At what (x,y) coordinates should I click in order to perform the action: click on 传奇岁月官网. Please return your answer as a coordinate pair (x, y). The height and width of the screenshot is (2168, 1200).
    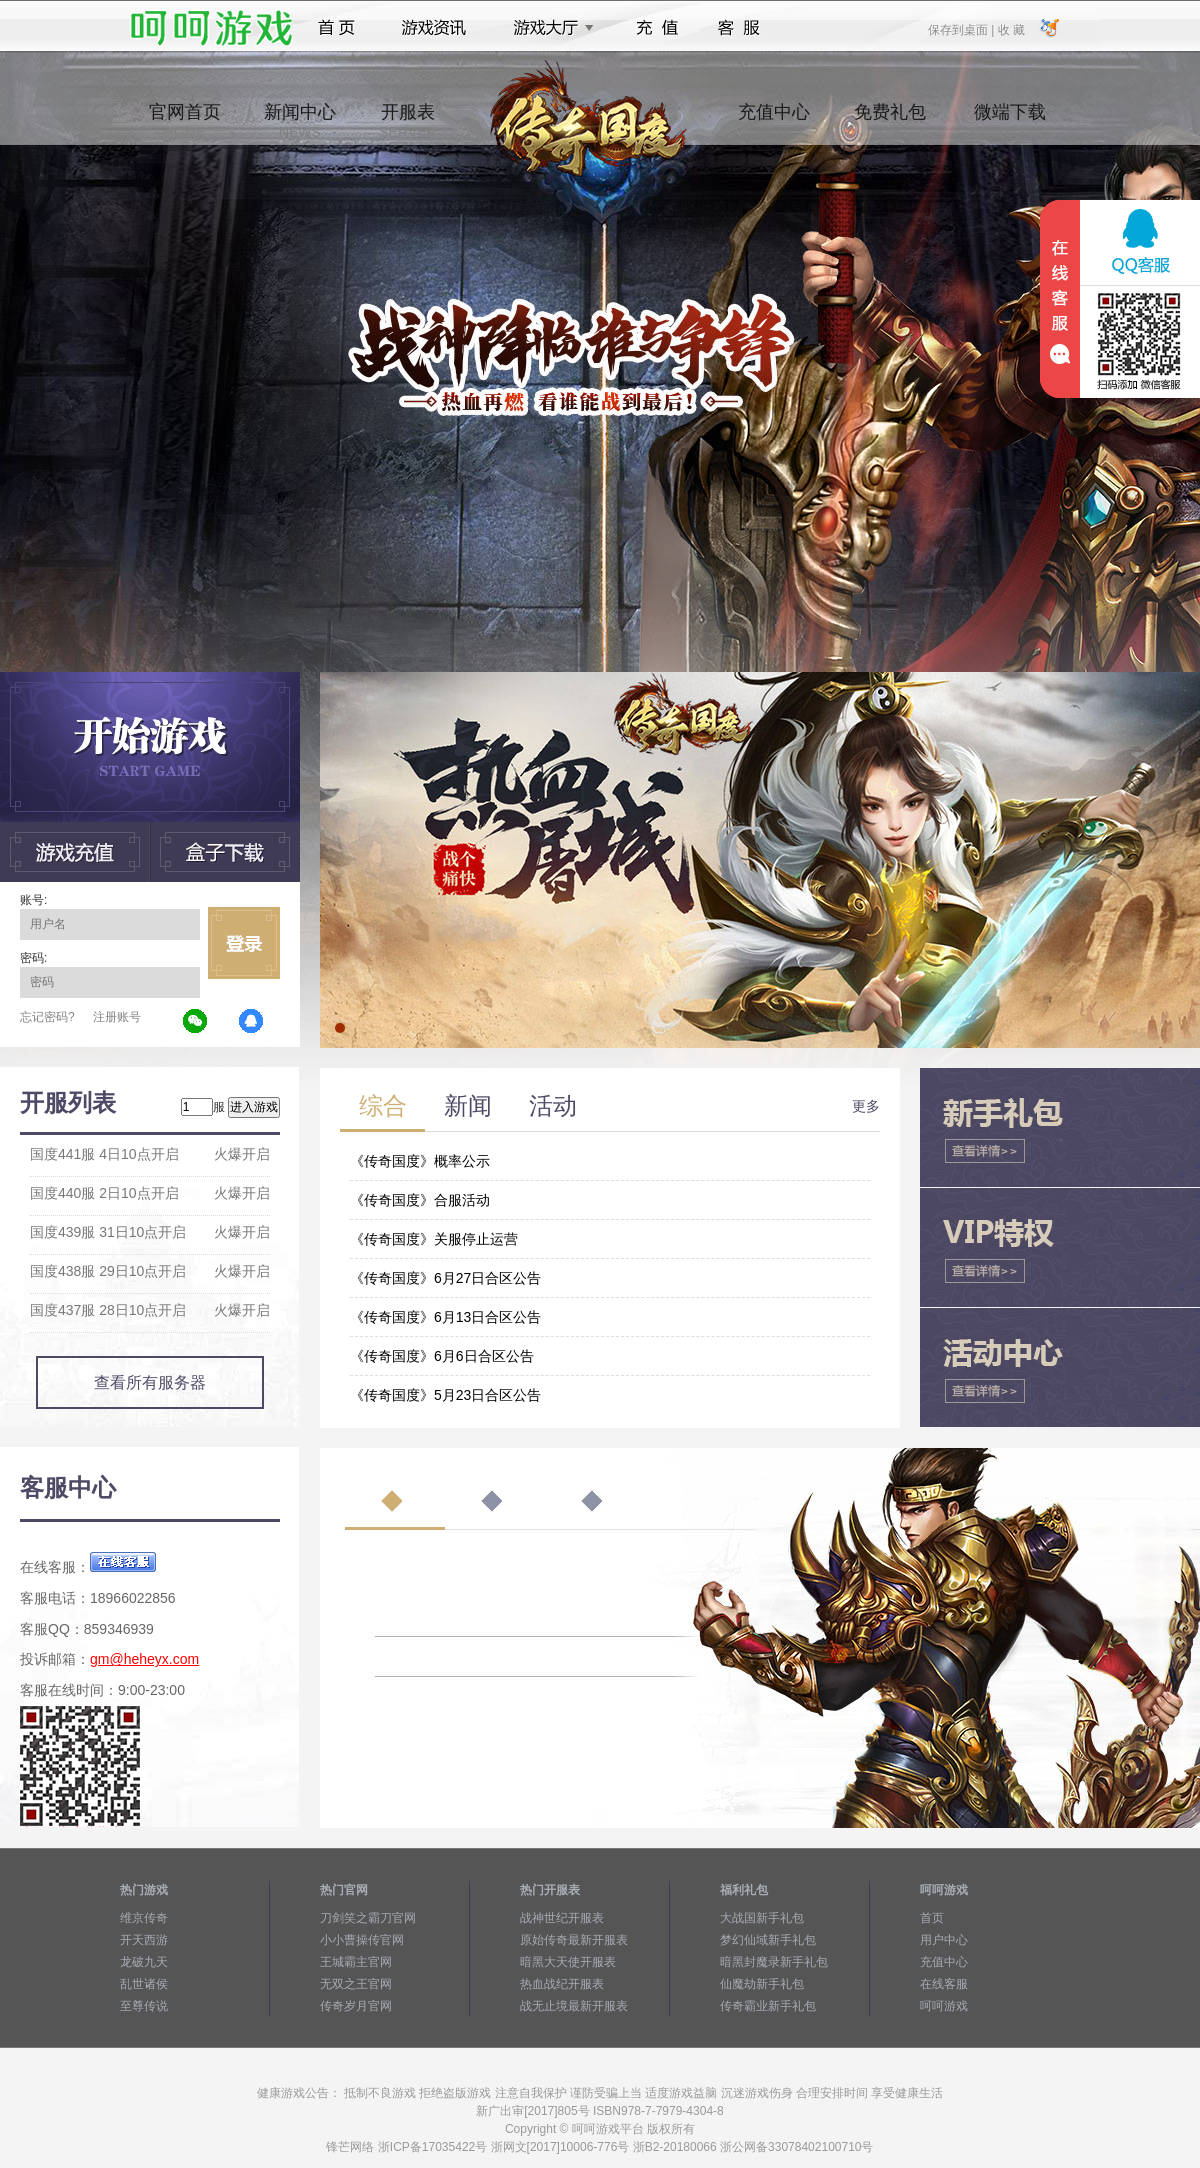
    Looking at the image, I should click on (356, 2006).